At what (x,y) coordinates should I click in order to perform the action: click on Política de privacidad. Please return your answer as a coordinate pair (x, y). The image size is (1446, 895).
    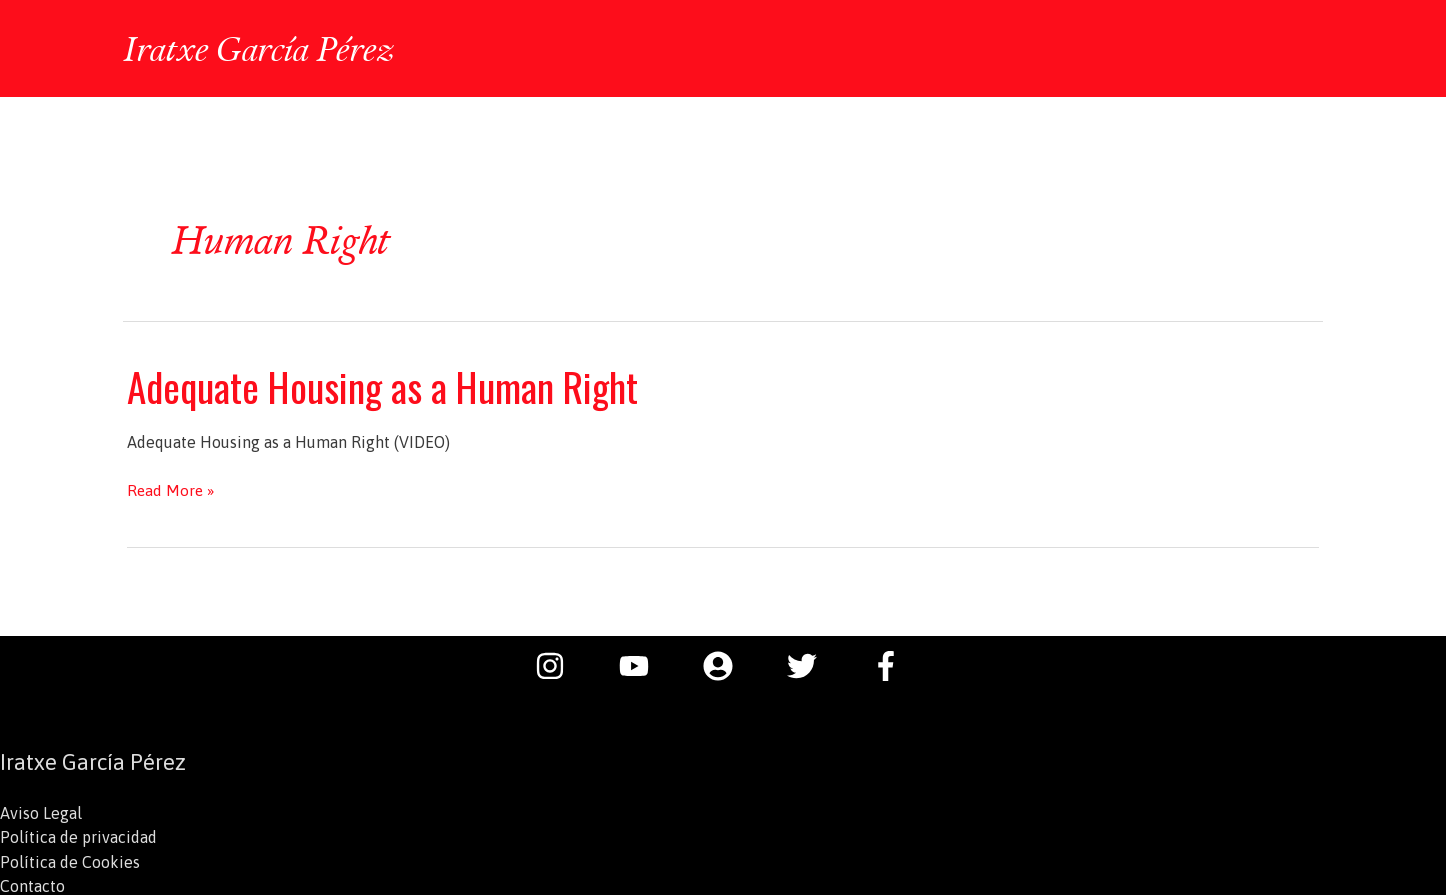
    Looking at the image, I should click on (78, 835).